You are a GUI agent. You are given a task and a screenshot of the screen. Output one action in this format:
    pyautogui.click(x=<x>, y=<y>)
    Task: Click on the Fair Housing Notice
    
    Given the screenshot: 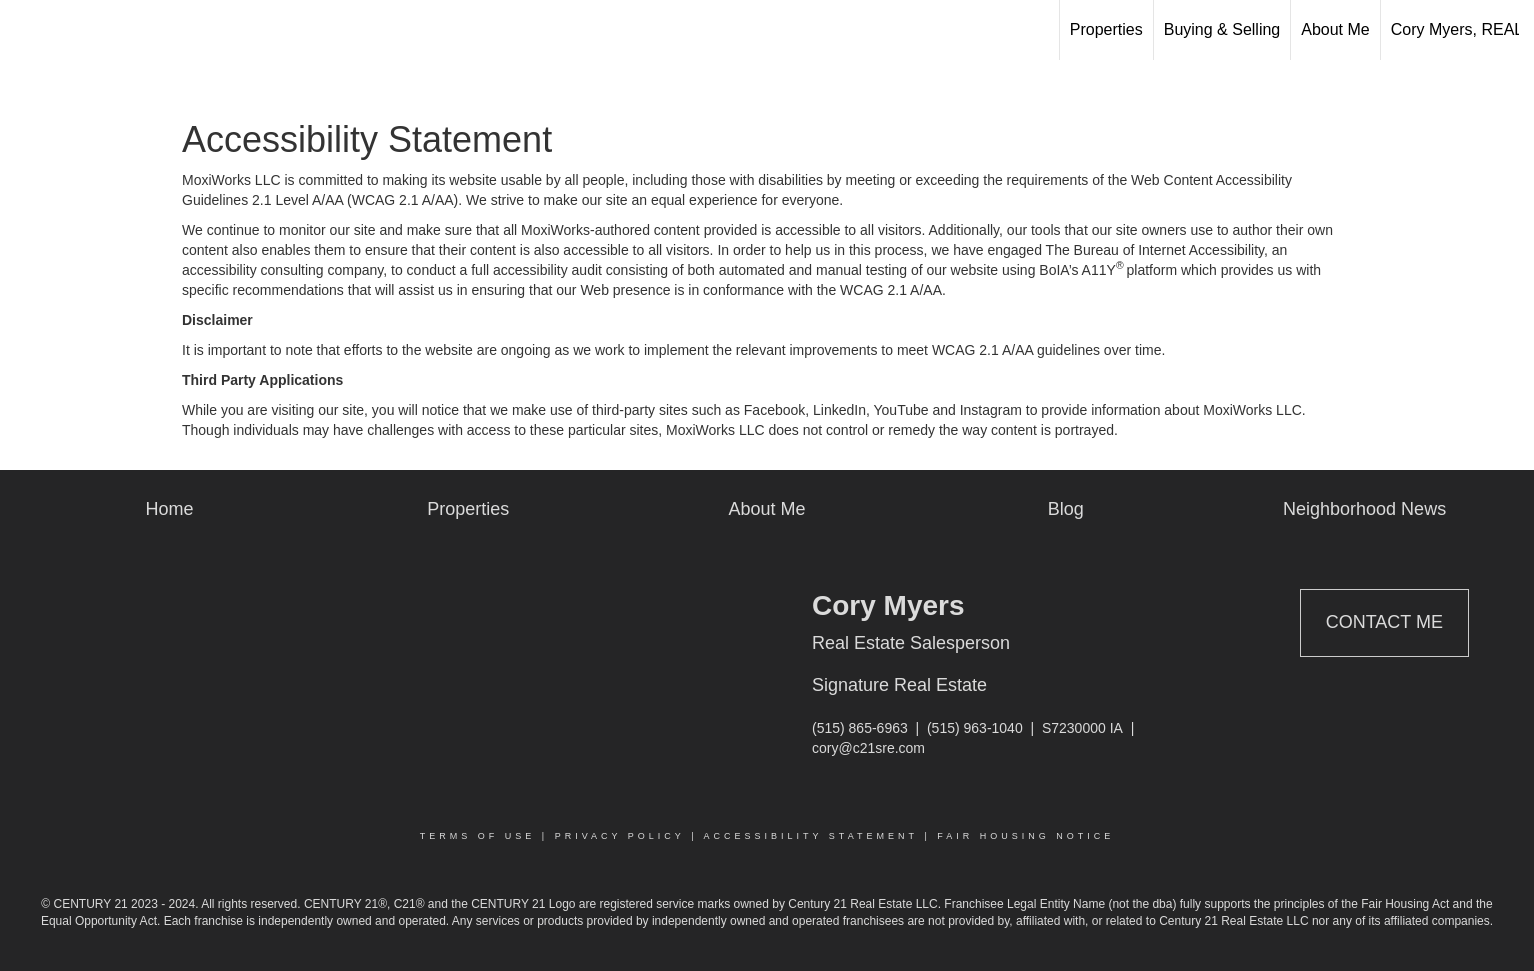 What is the action you would take?
    pyautogui.click(x=1025, y=836)
    